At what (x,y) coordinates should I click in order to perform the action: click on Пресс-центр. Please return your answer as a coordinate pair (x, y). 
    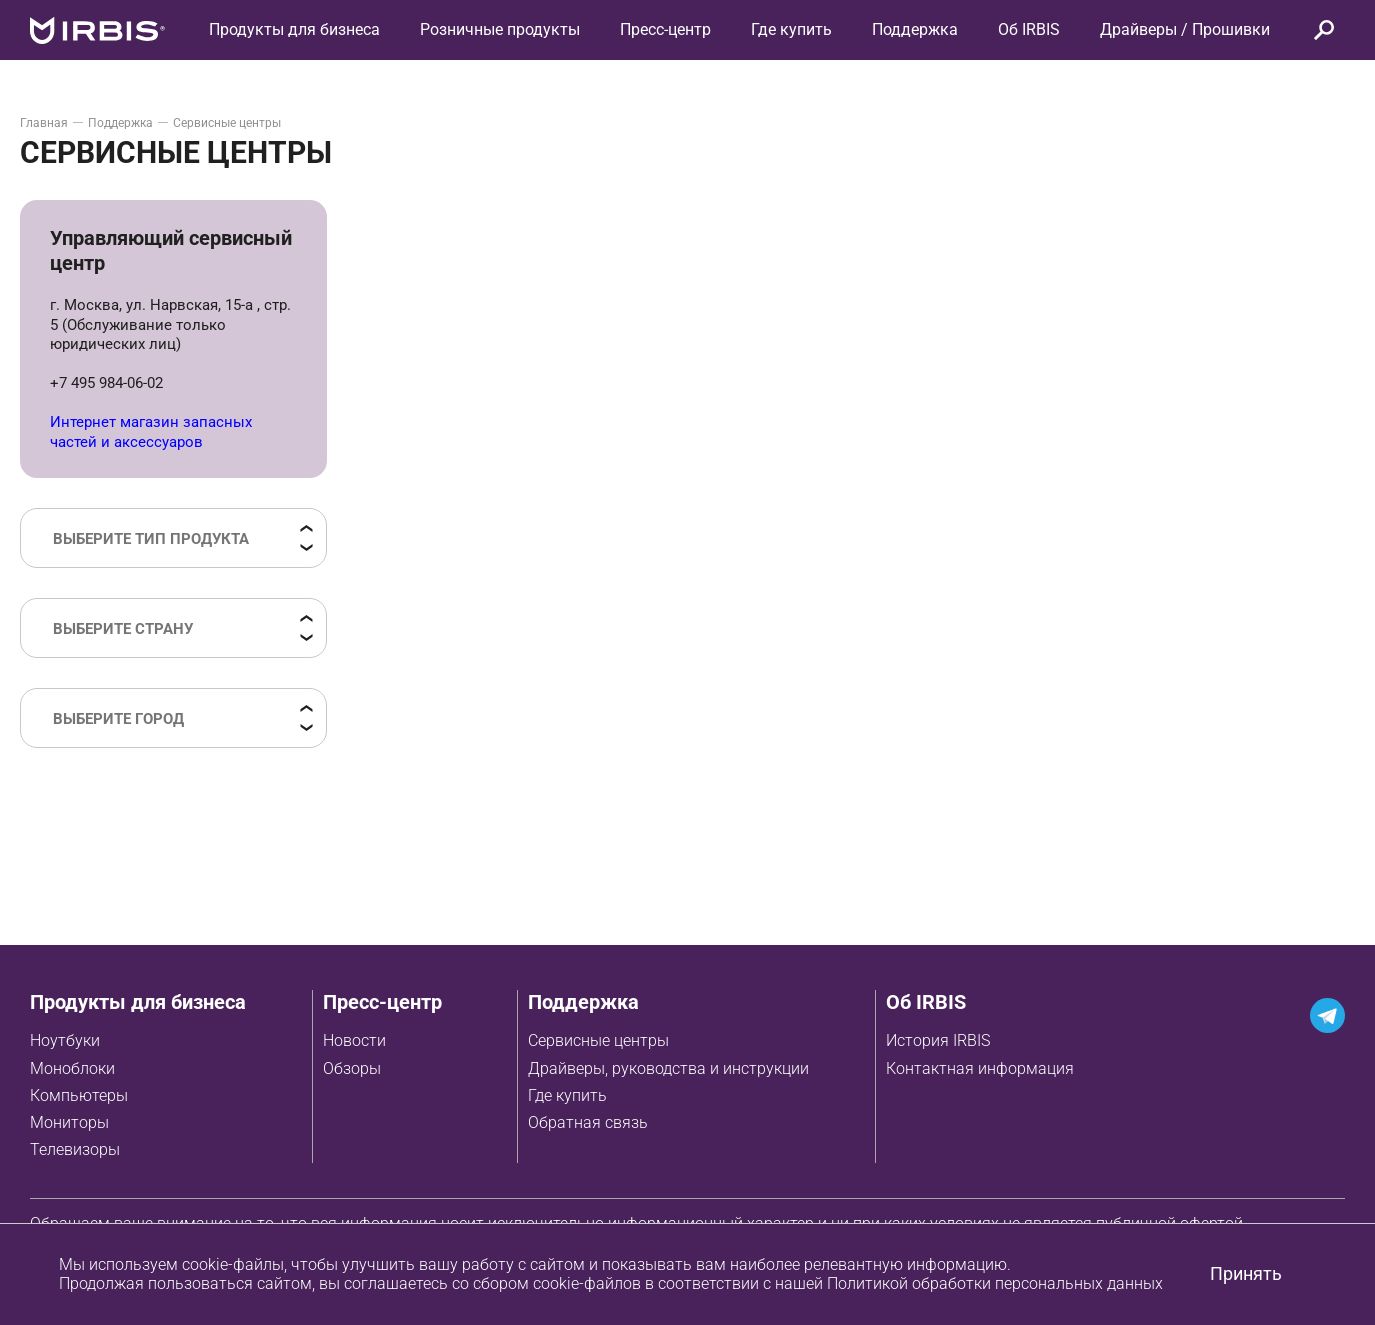
    Looking at the image, I should click on (665, 29).